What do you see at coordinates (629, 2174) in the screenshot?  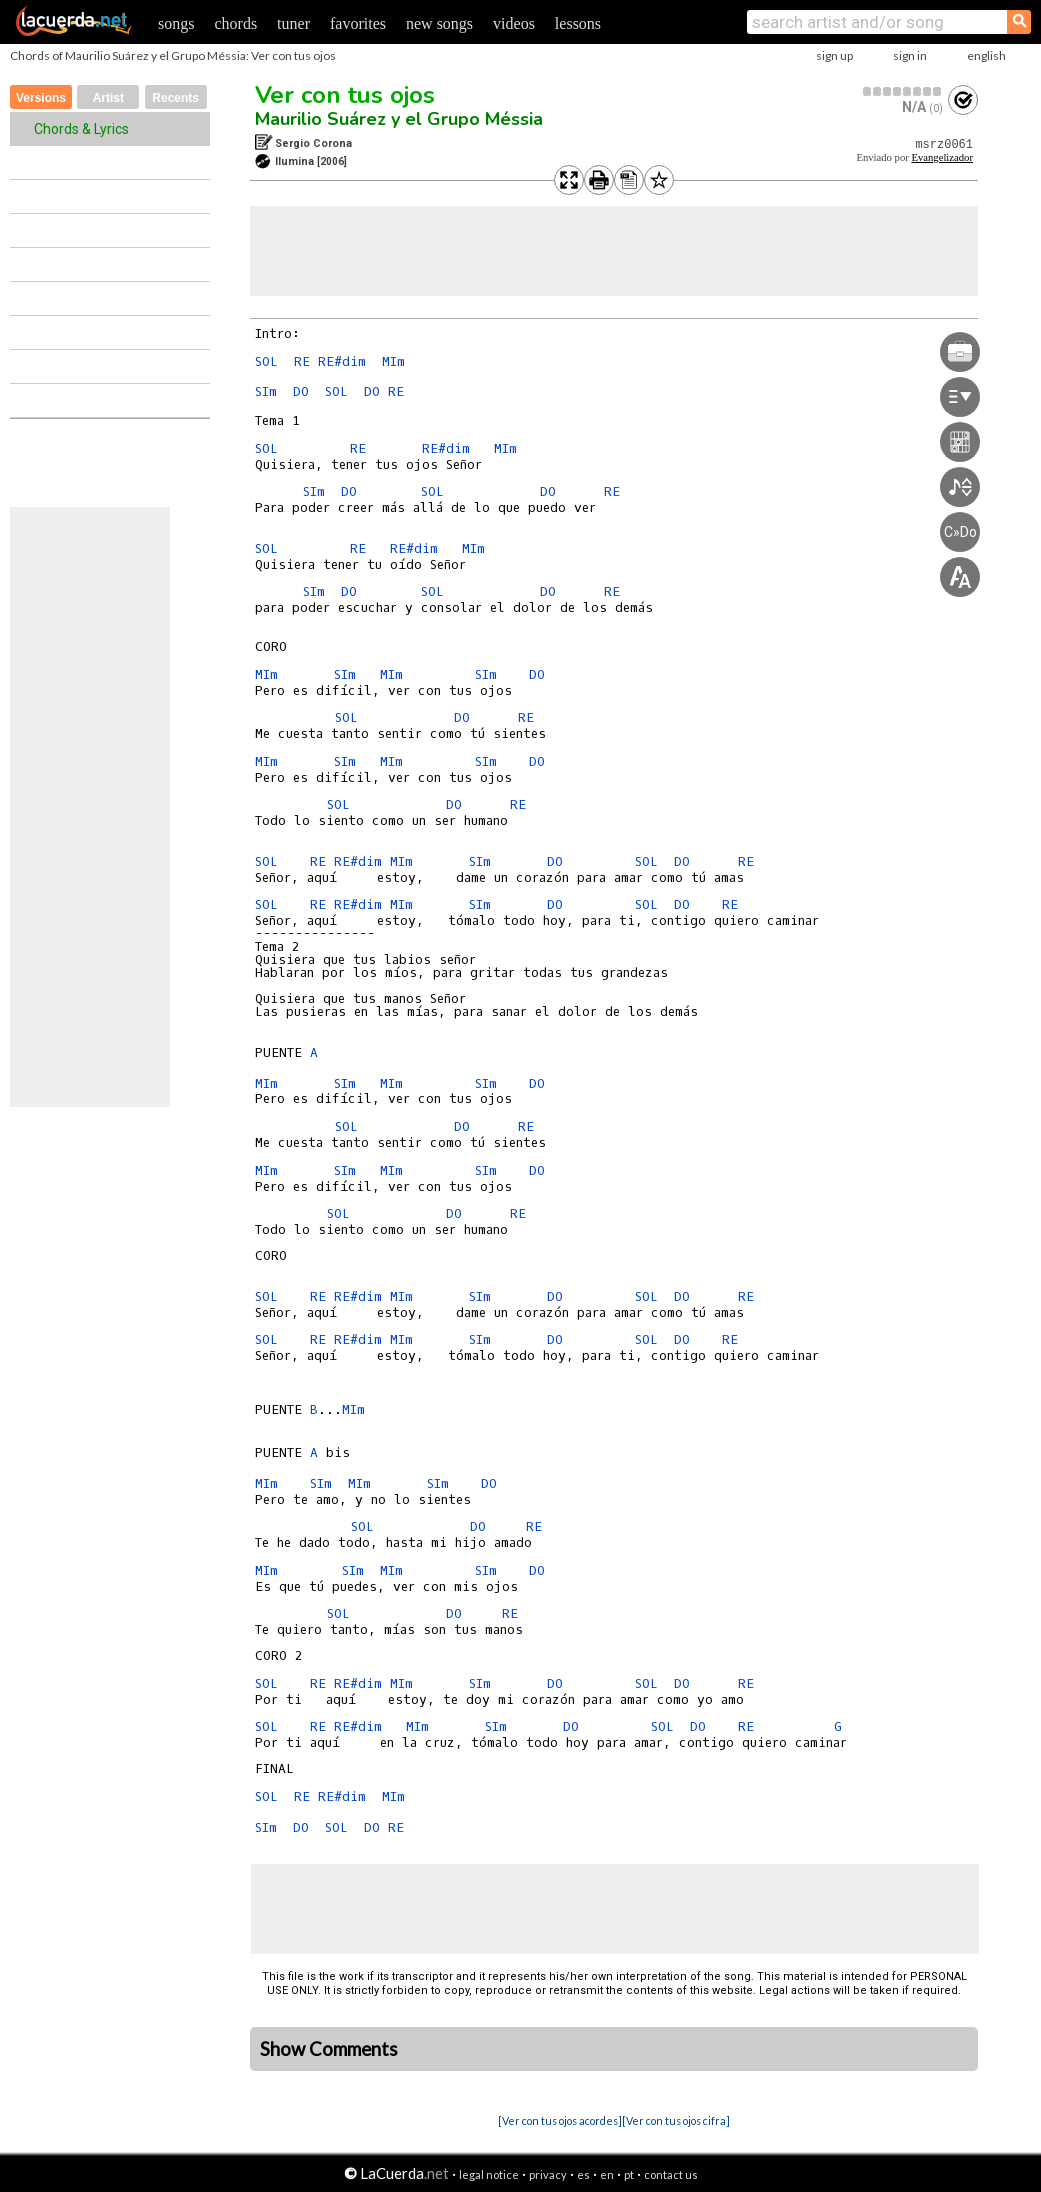 I see `pt` at bounding box center [629, 2174].